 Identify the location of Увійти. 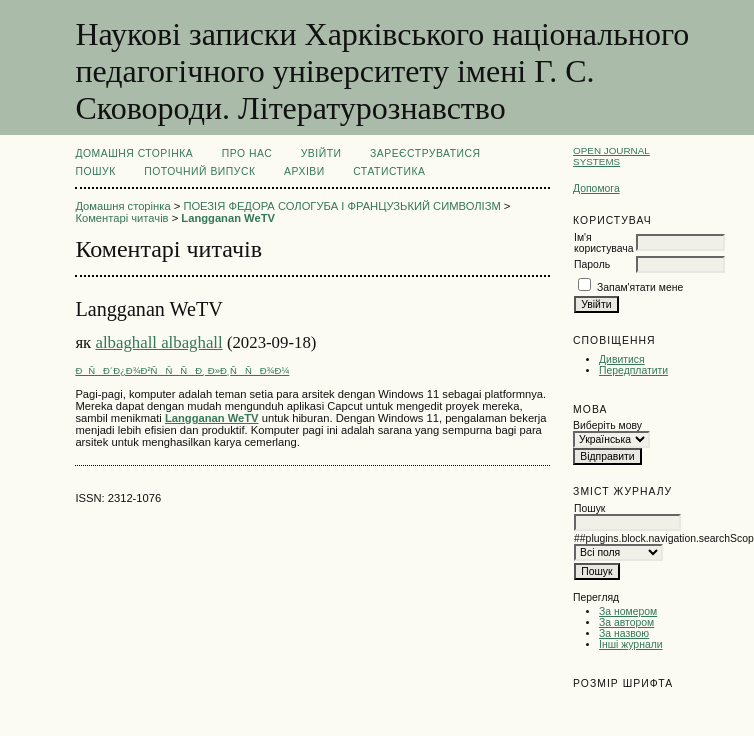
(321, 153).